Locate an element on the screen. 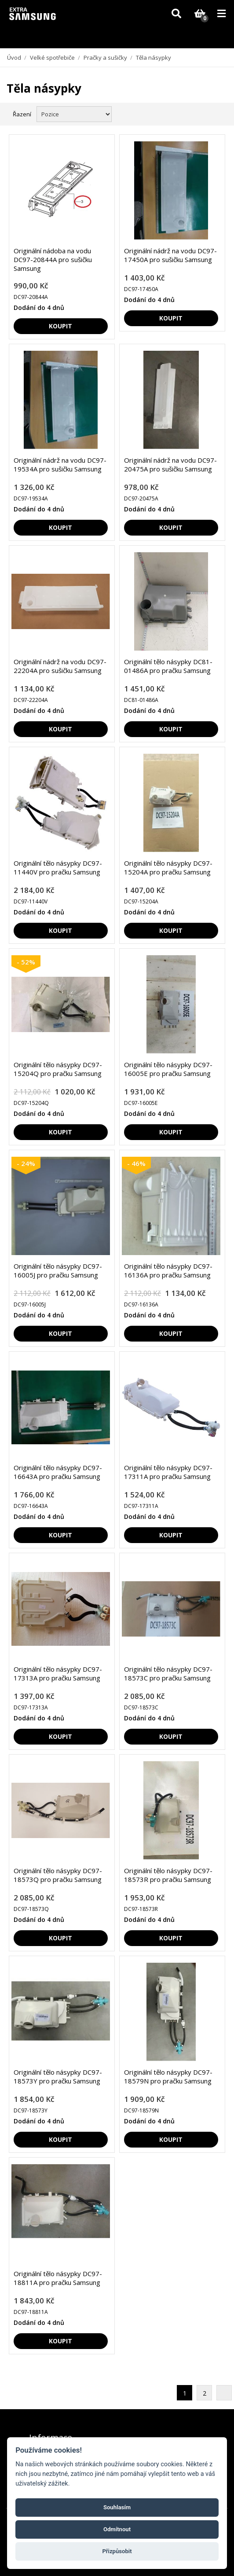 The width and height of the screenshot is (234, 2576). Úvod is located at coordinates (14, 57).